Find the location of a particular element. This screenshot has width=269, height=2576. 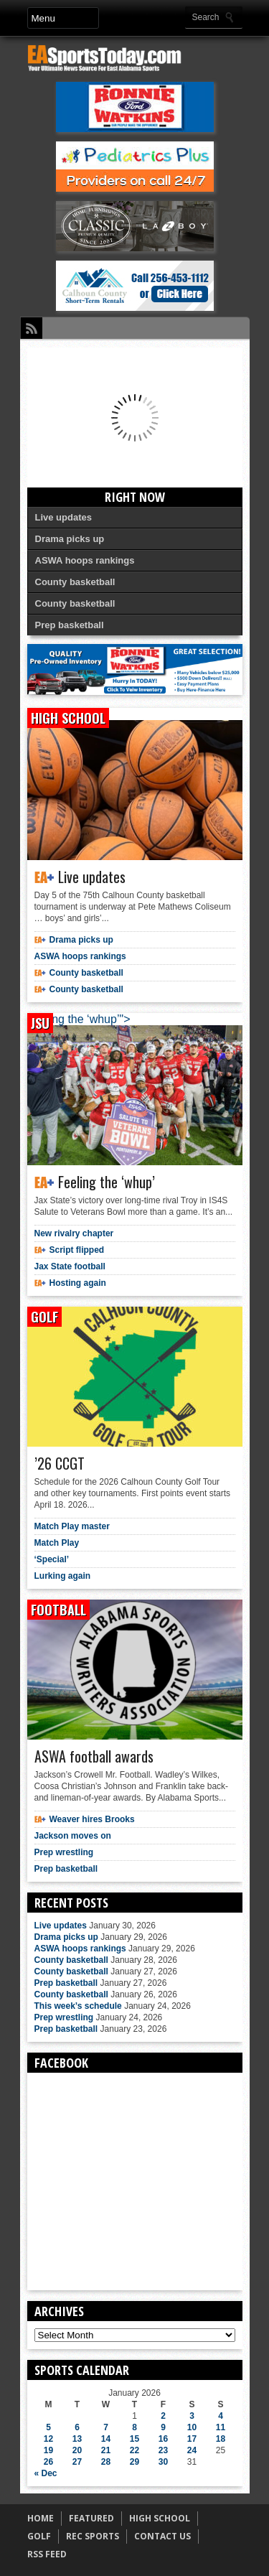

5 [Posts published on January 5, 2026] is located at coordinates (48, 2427).